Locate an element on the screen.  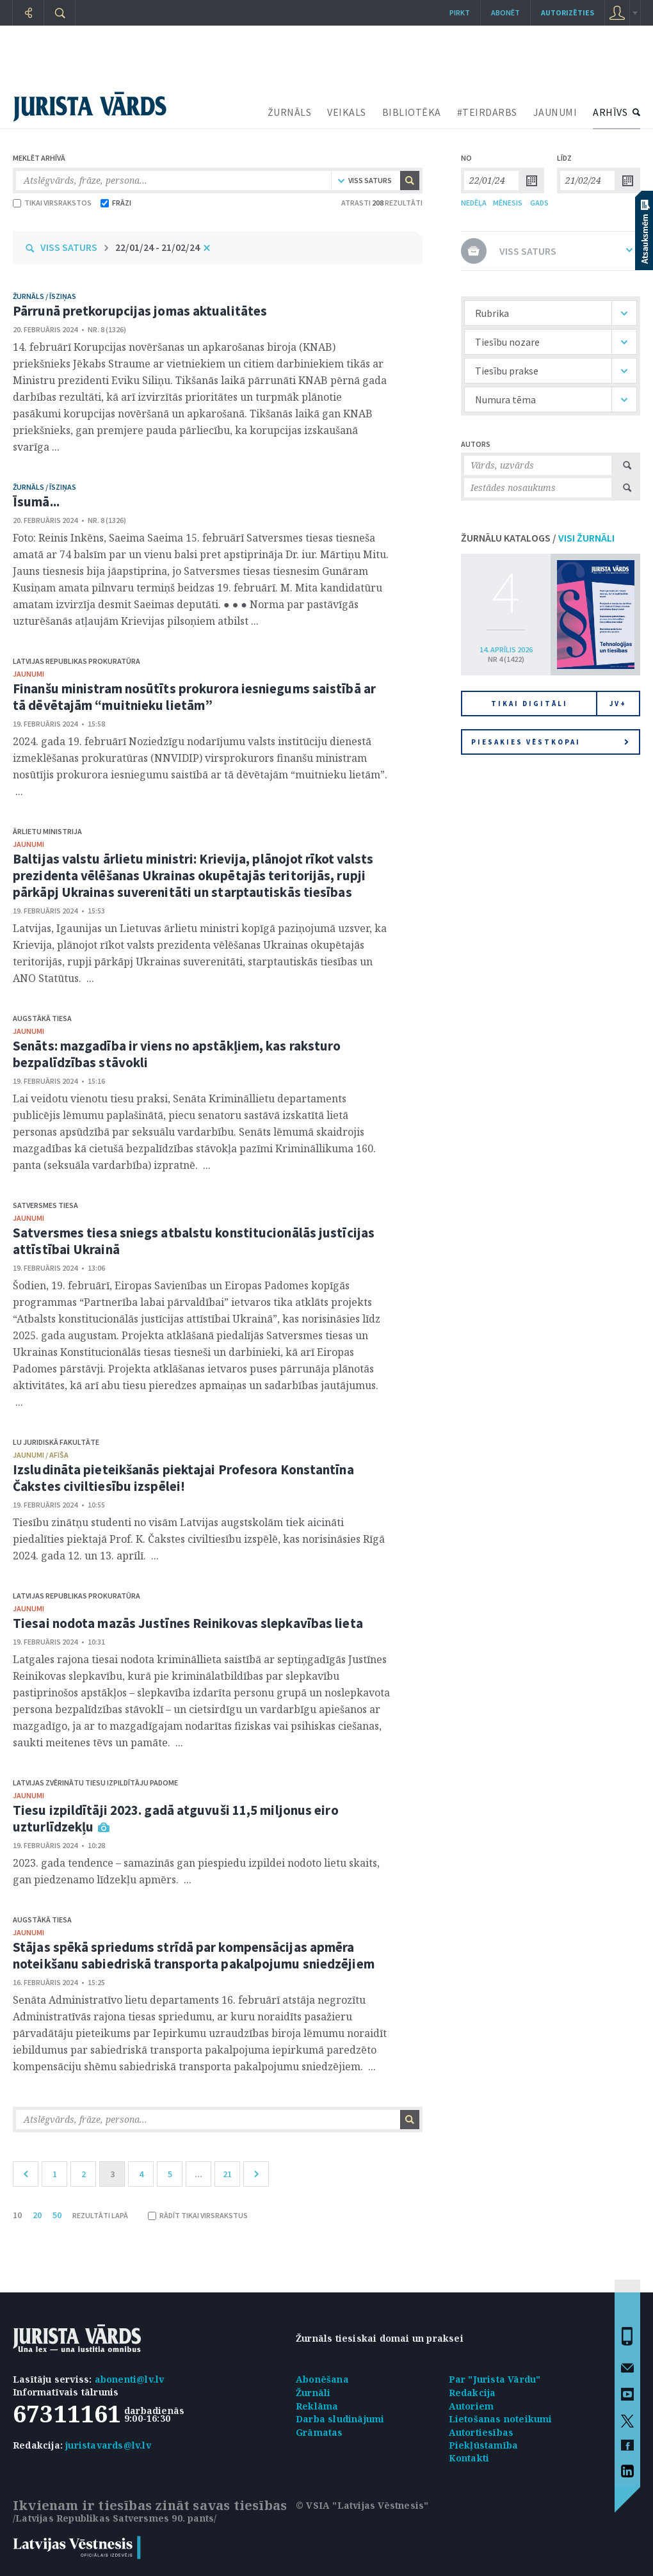
... is located at coordinates (198, 2174).